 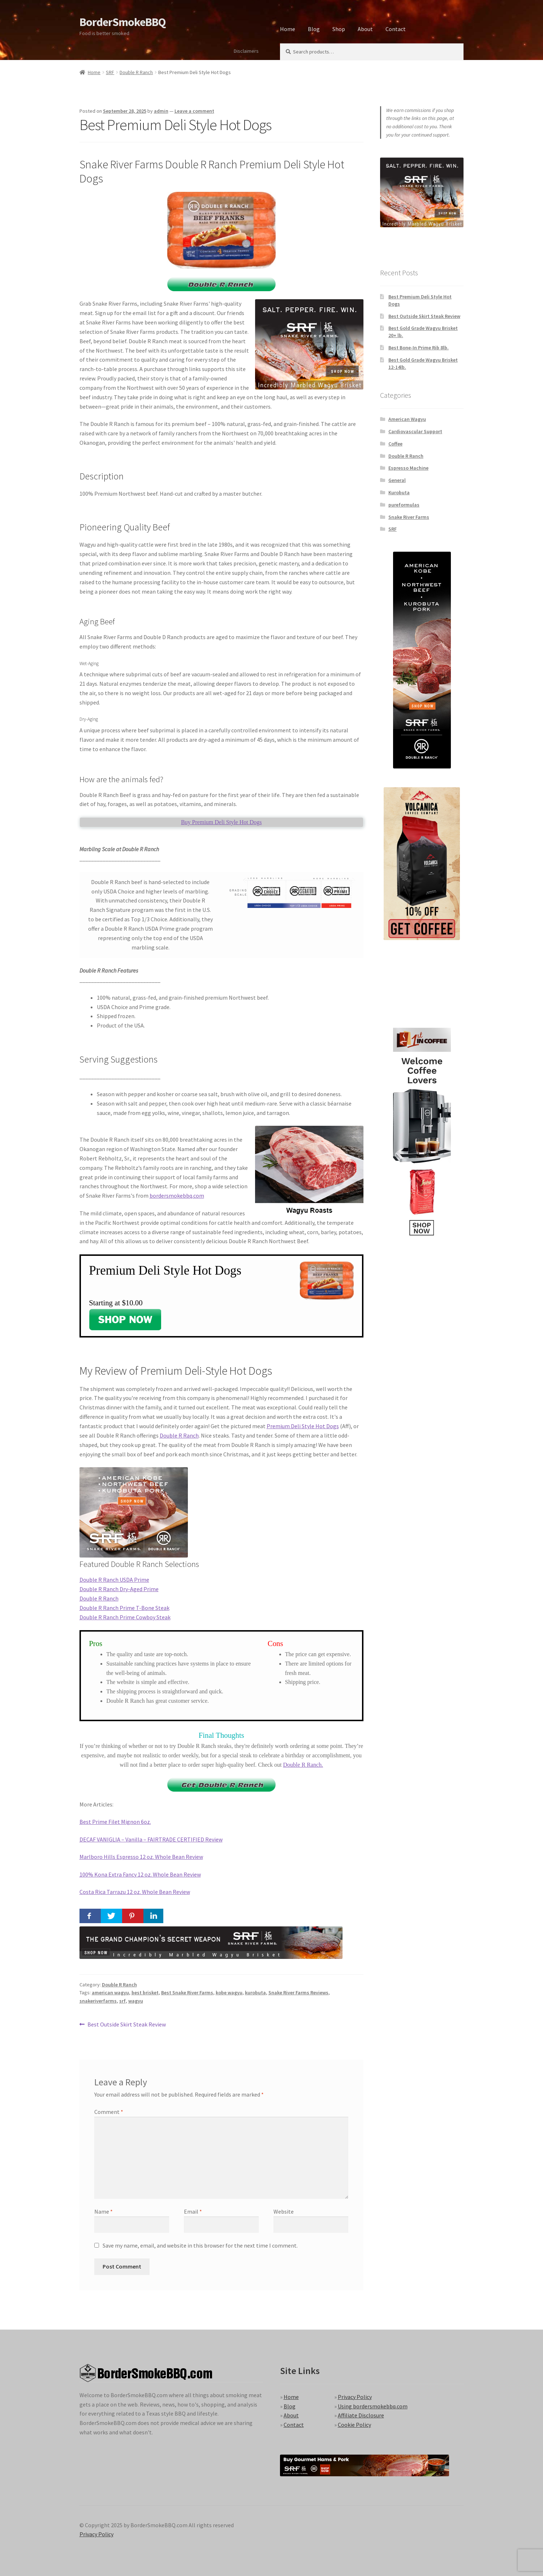 I want to click on Leave a comment, so click(x=194, y=111).